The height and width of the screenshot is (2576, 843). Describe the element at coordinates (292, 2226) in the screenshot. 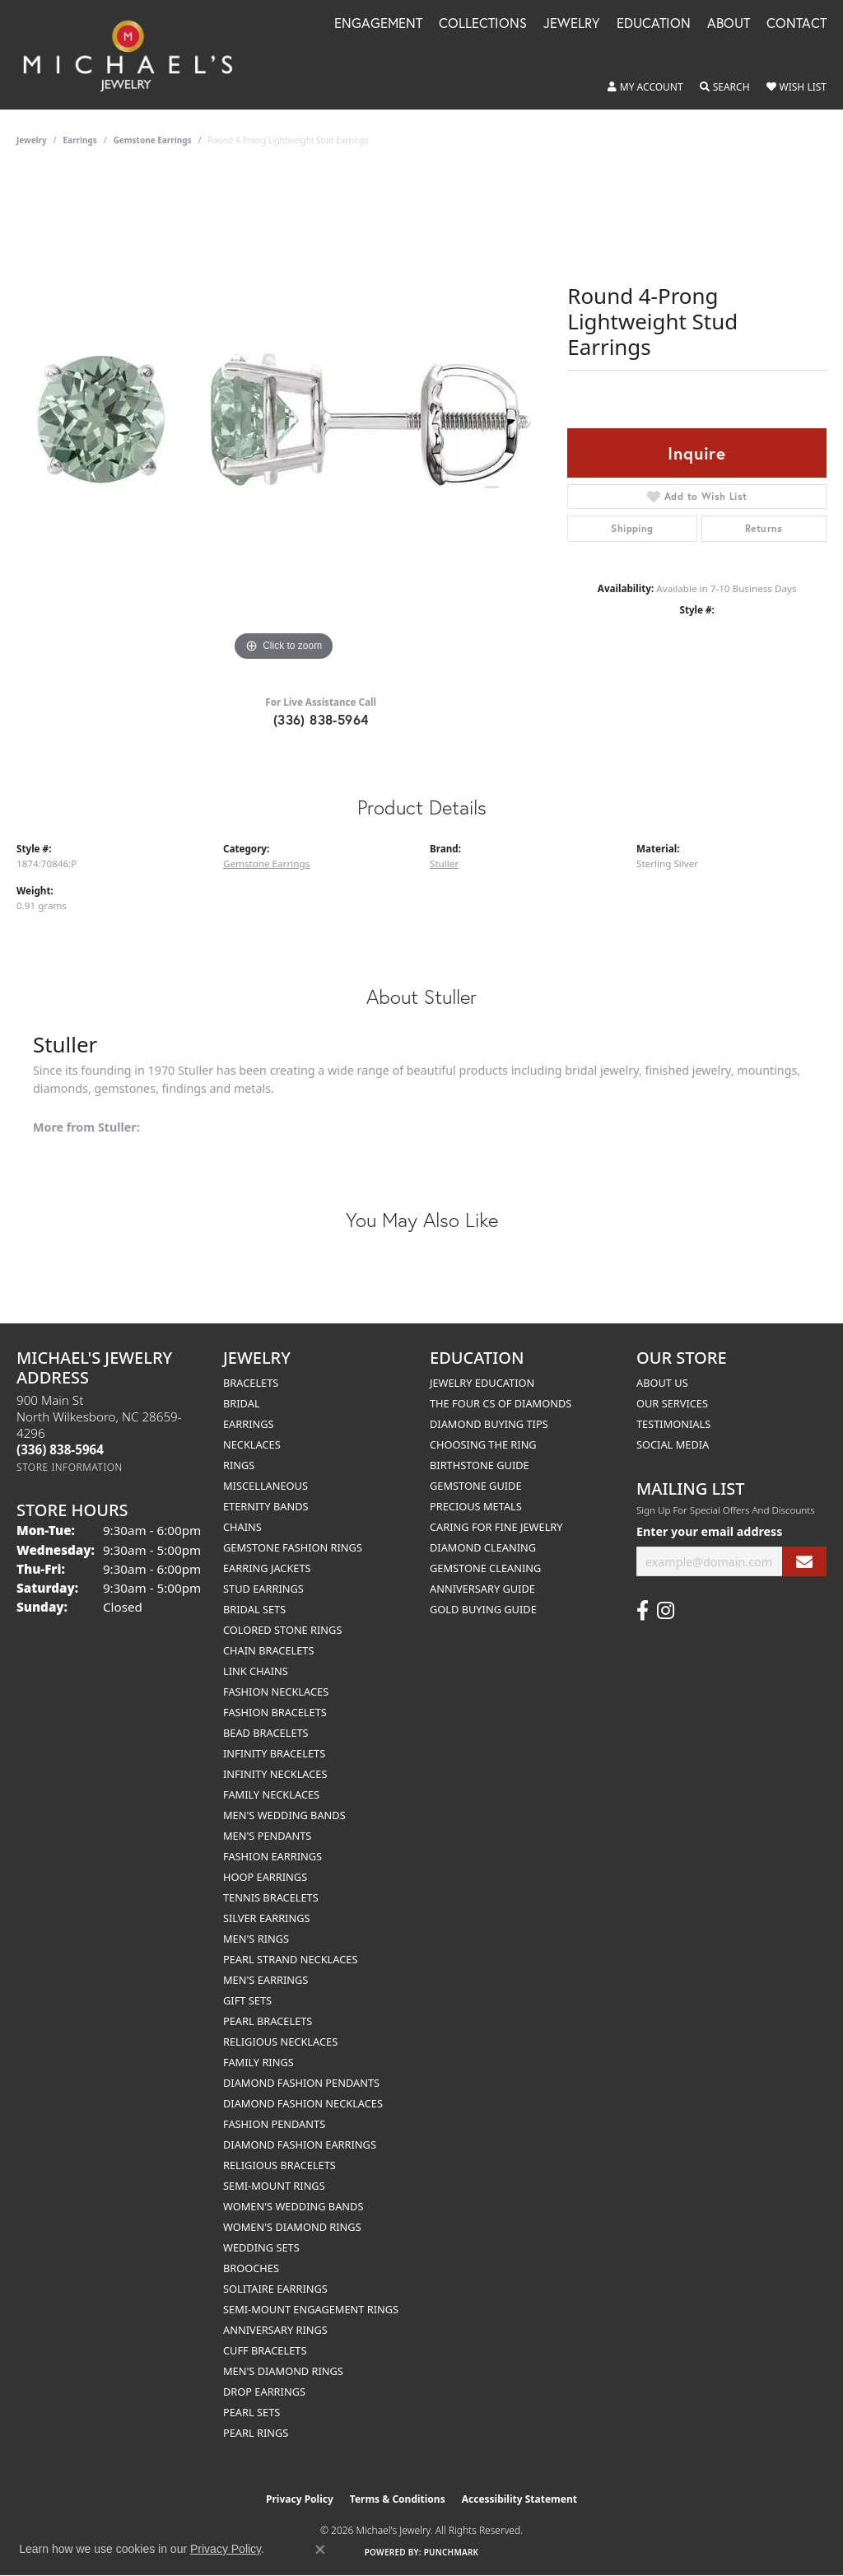

I see `Women's Diamond Rings [menuitem]` at that location.